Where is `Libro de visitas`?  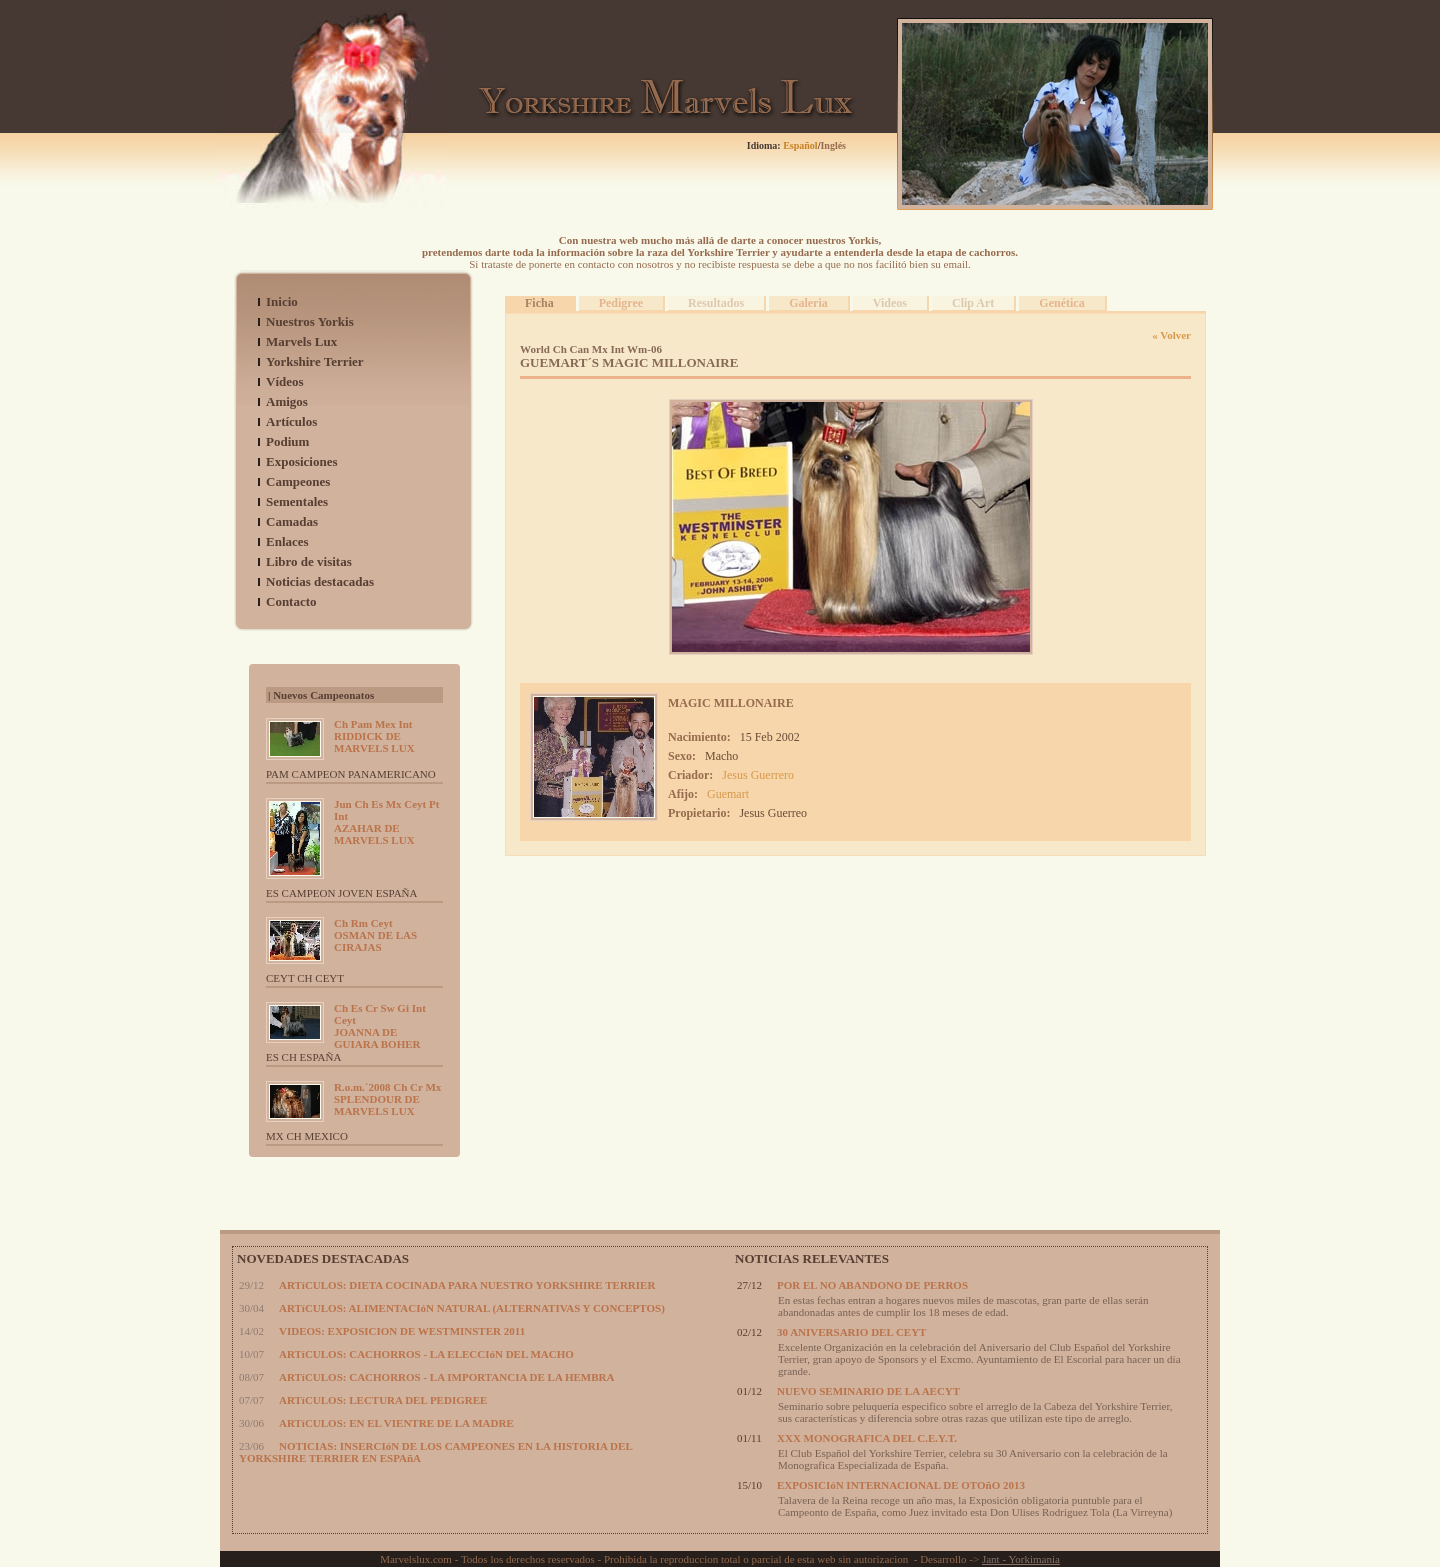
Libro de visitas is located at coordinates (309, 561).